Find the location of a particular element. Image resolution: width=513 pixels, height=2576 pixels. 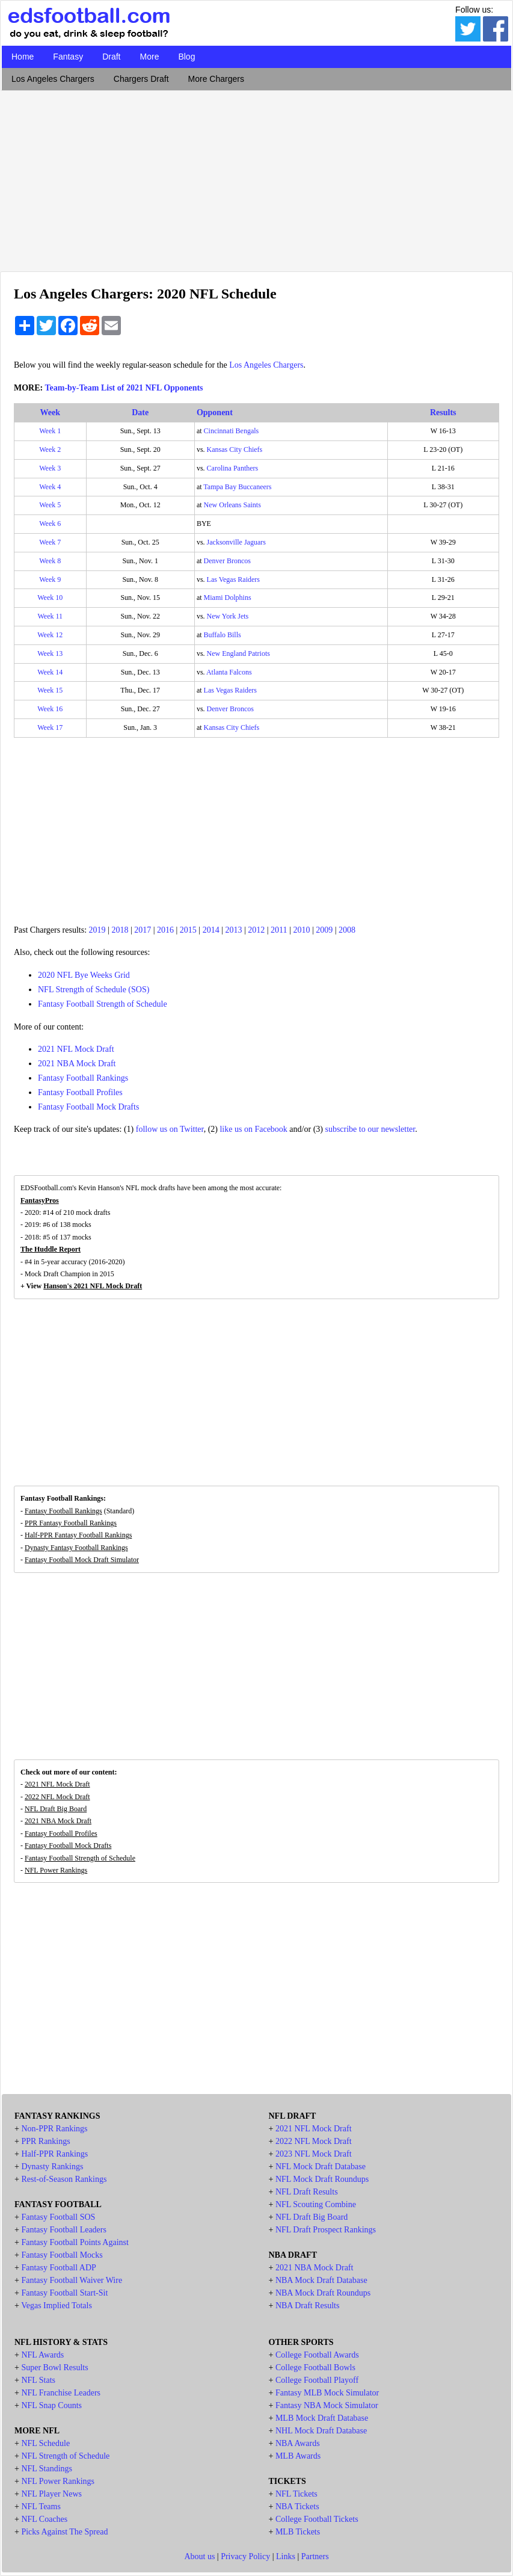

Atlanta Falcons is located at coordinates (229, 672).